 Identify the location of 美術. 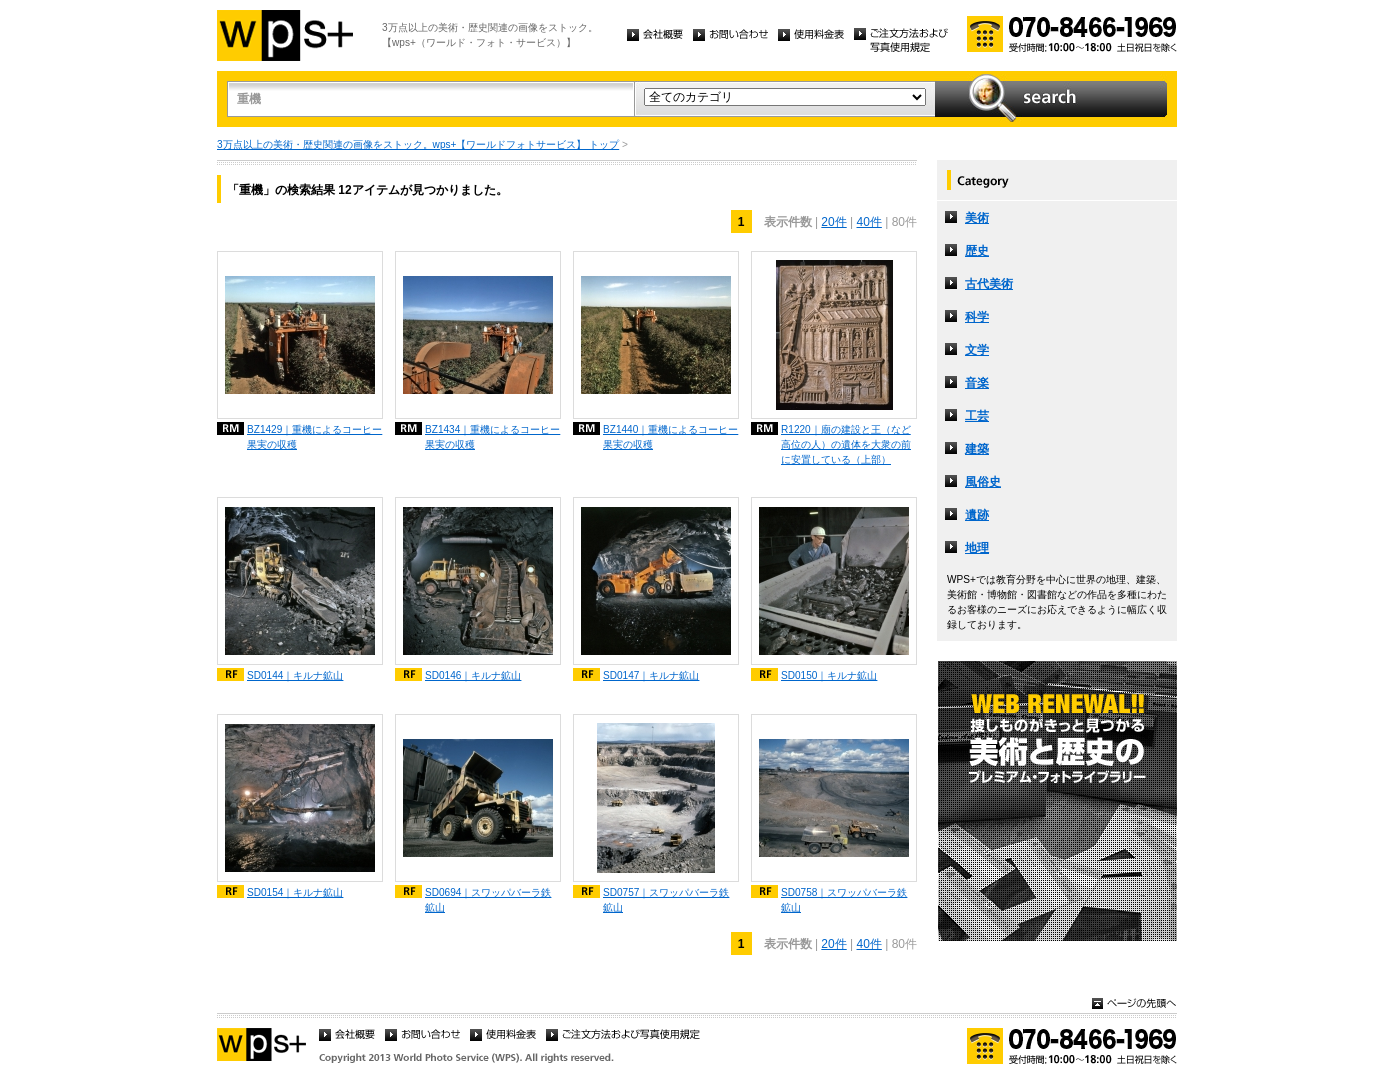
(977, 218).